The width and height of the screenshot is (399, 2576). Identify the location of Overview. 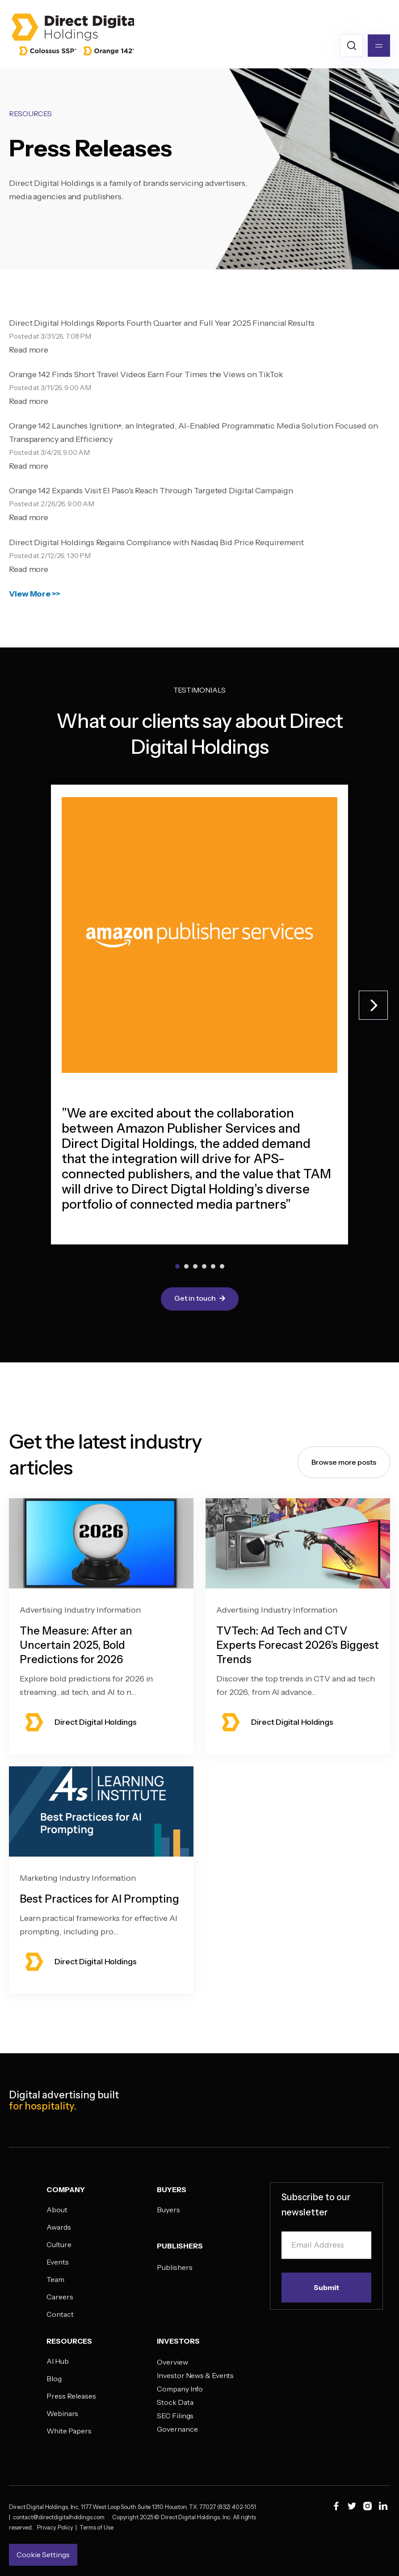
(172, 2361).